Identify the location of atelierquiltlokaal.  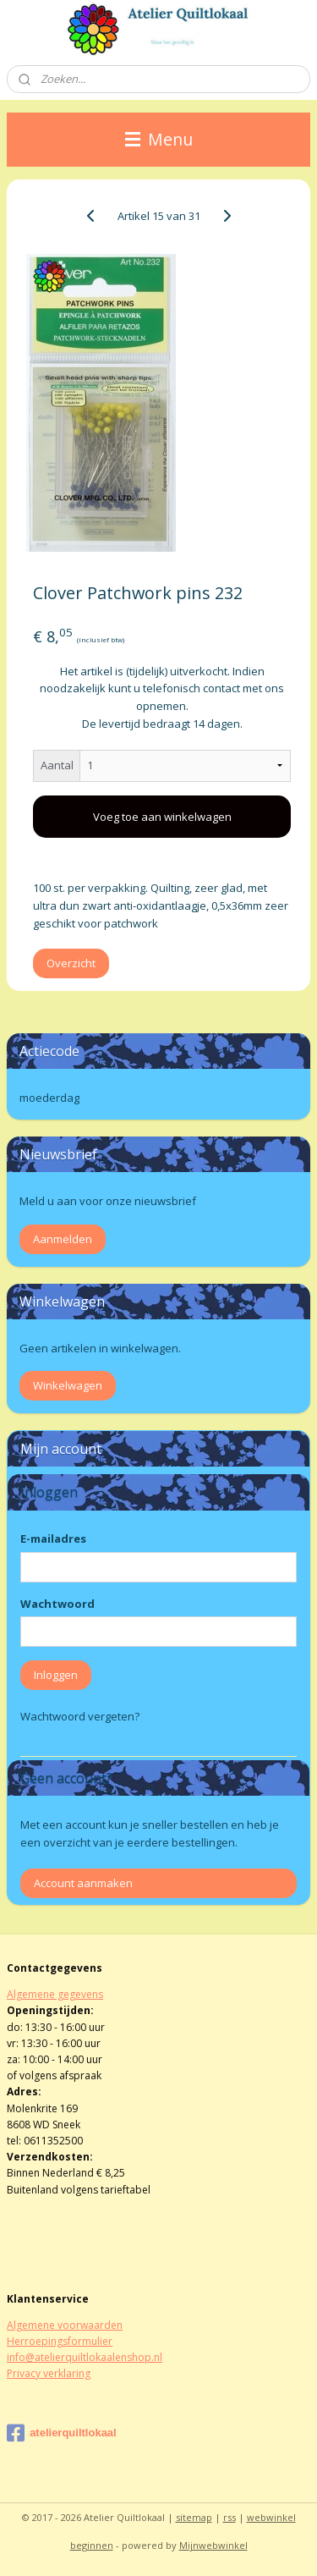
(62, 2433).